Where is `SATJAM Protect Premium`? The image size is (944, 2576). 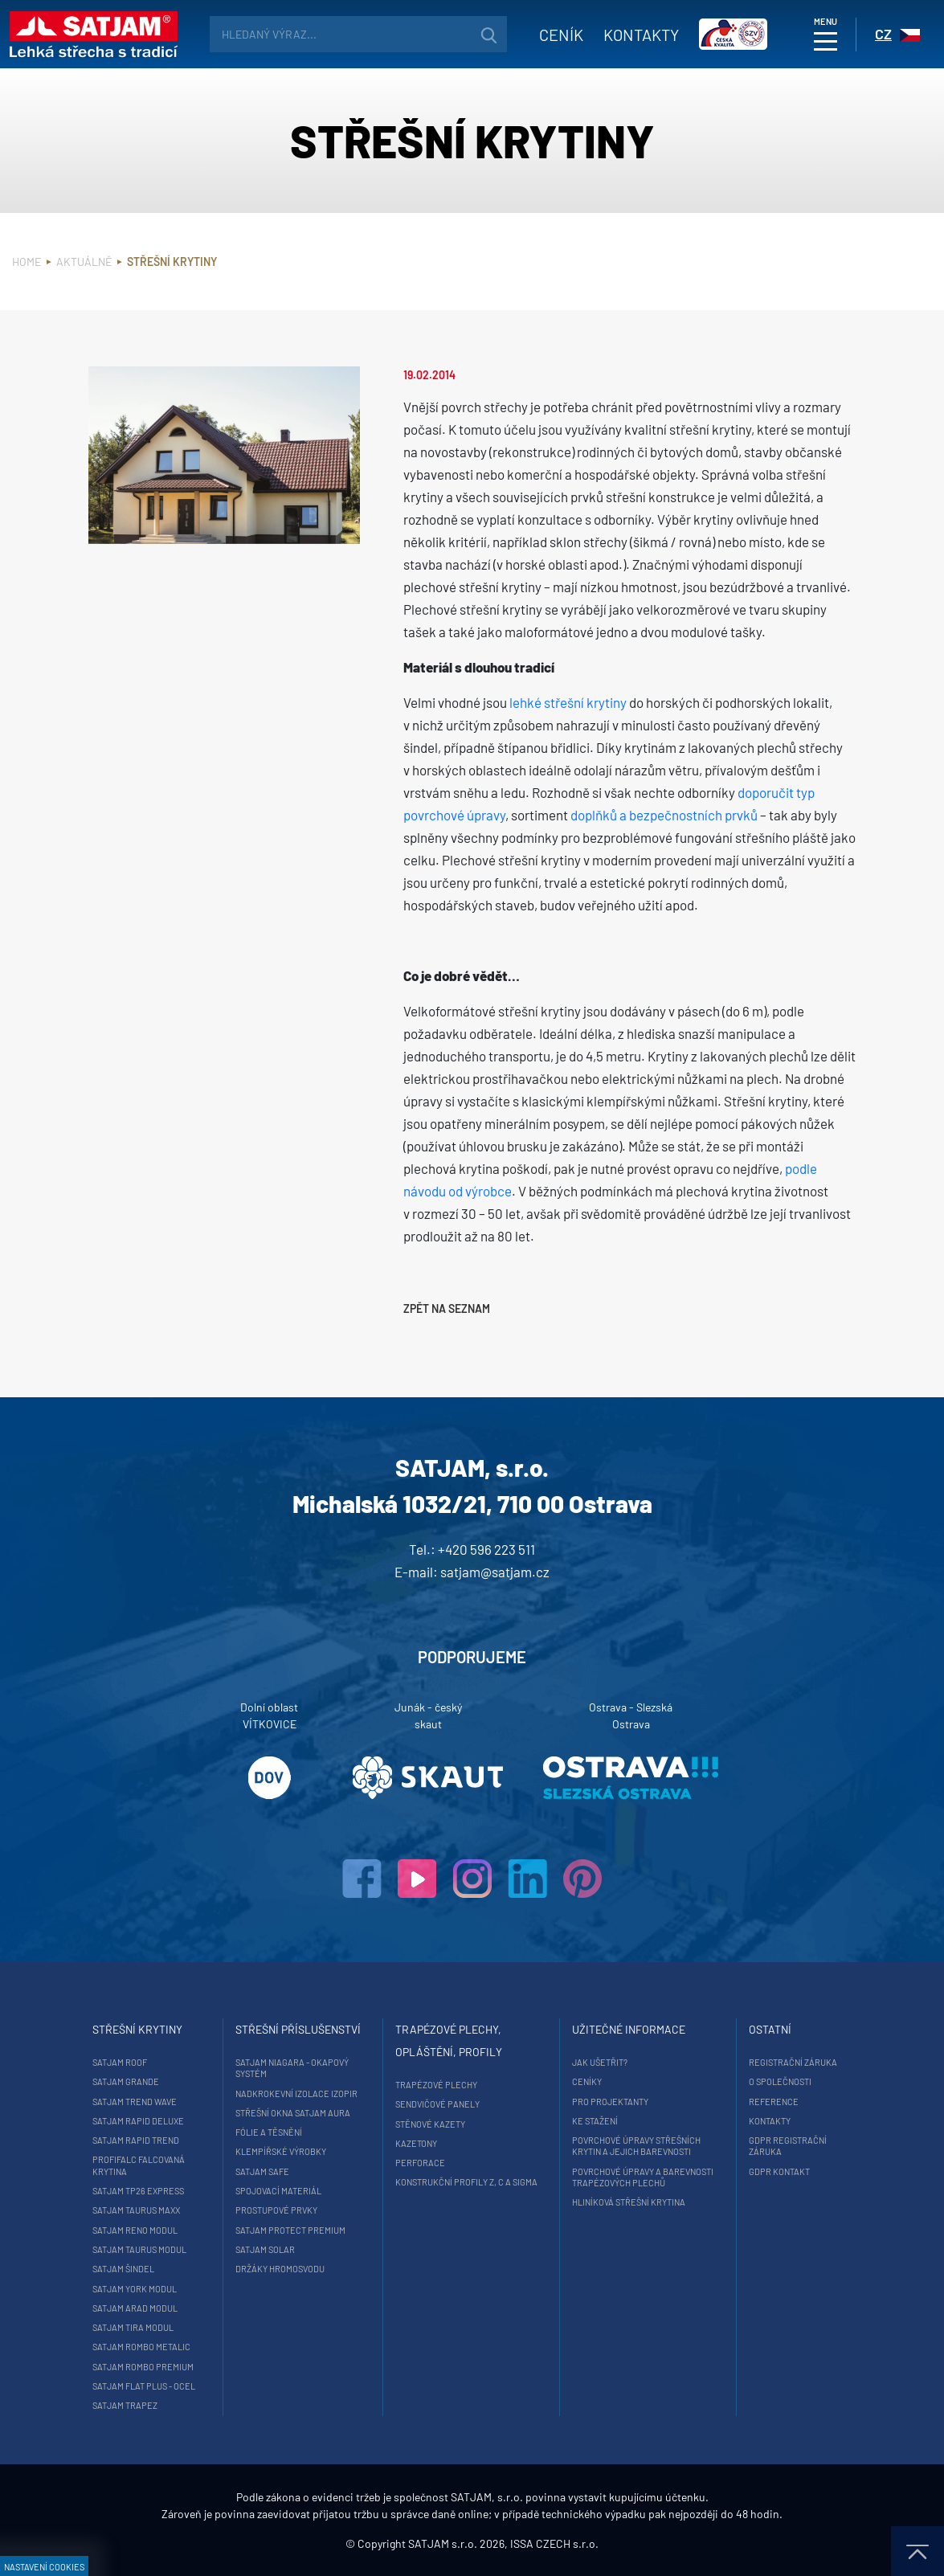 SATJAM Protect Premium is located at coordinates (290, 2230).